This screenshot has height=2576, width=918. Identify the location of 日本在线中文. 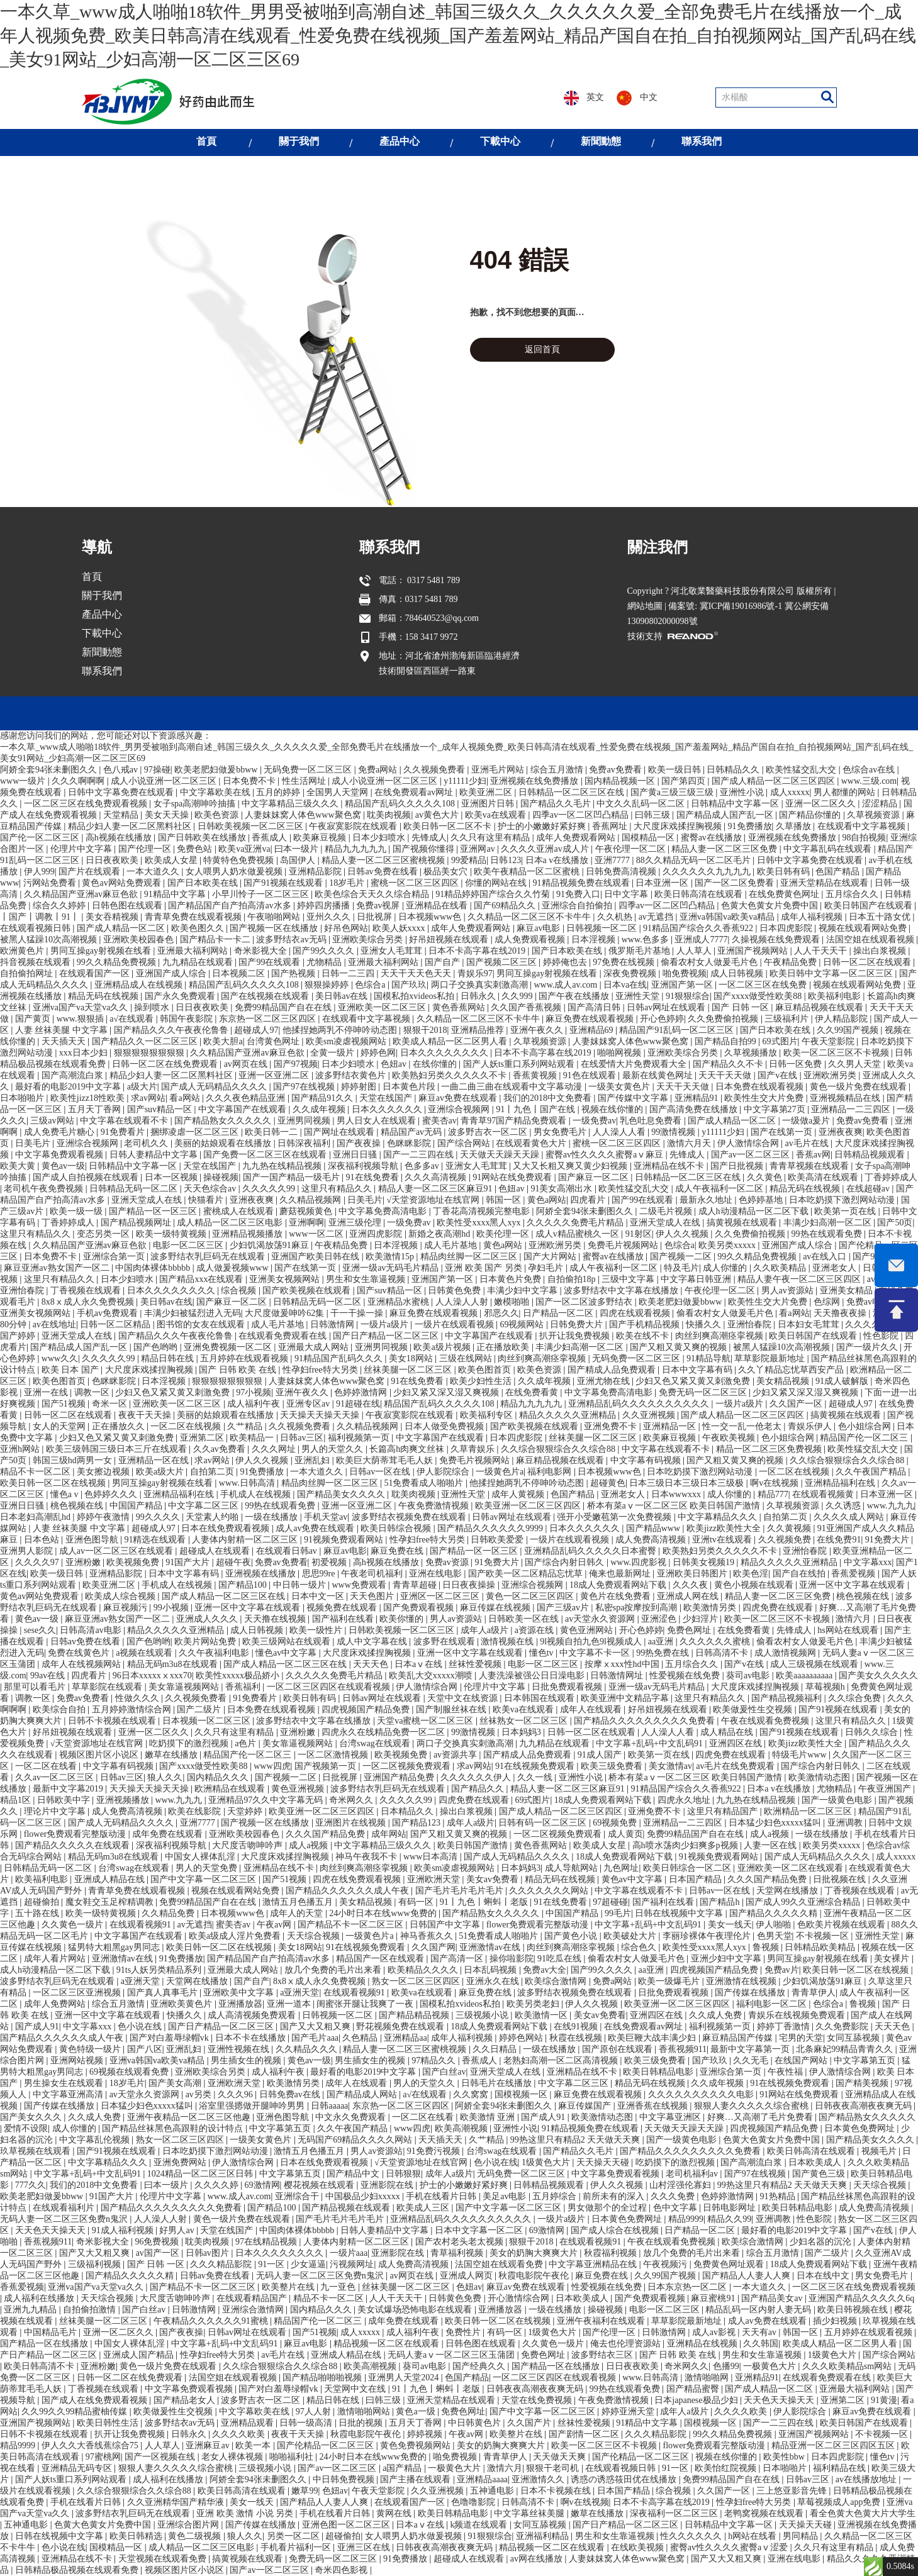
(824, 2275).